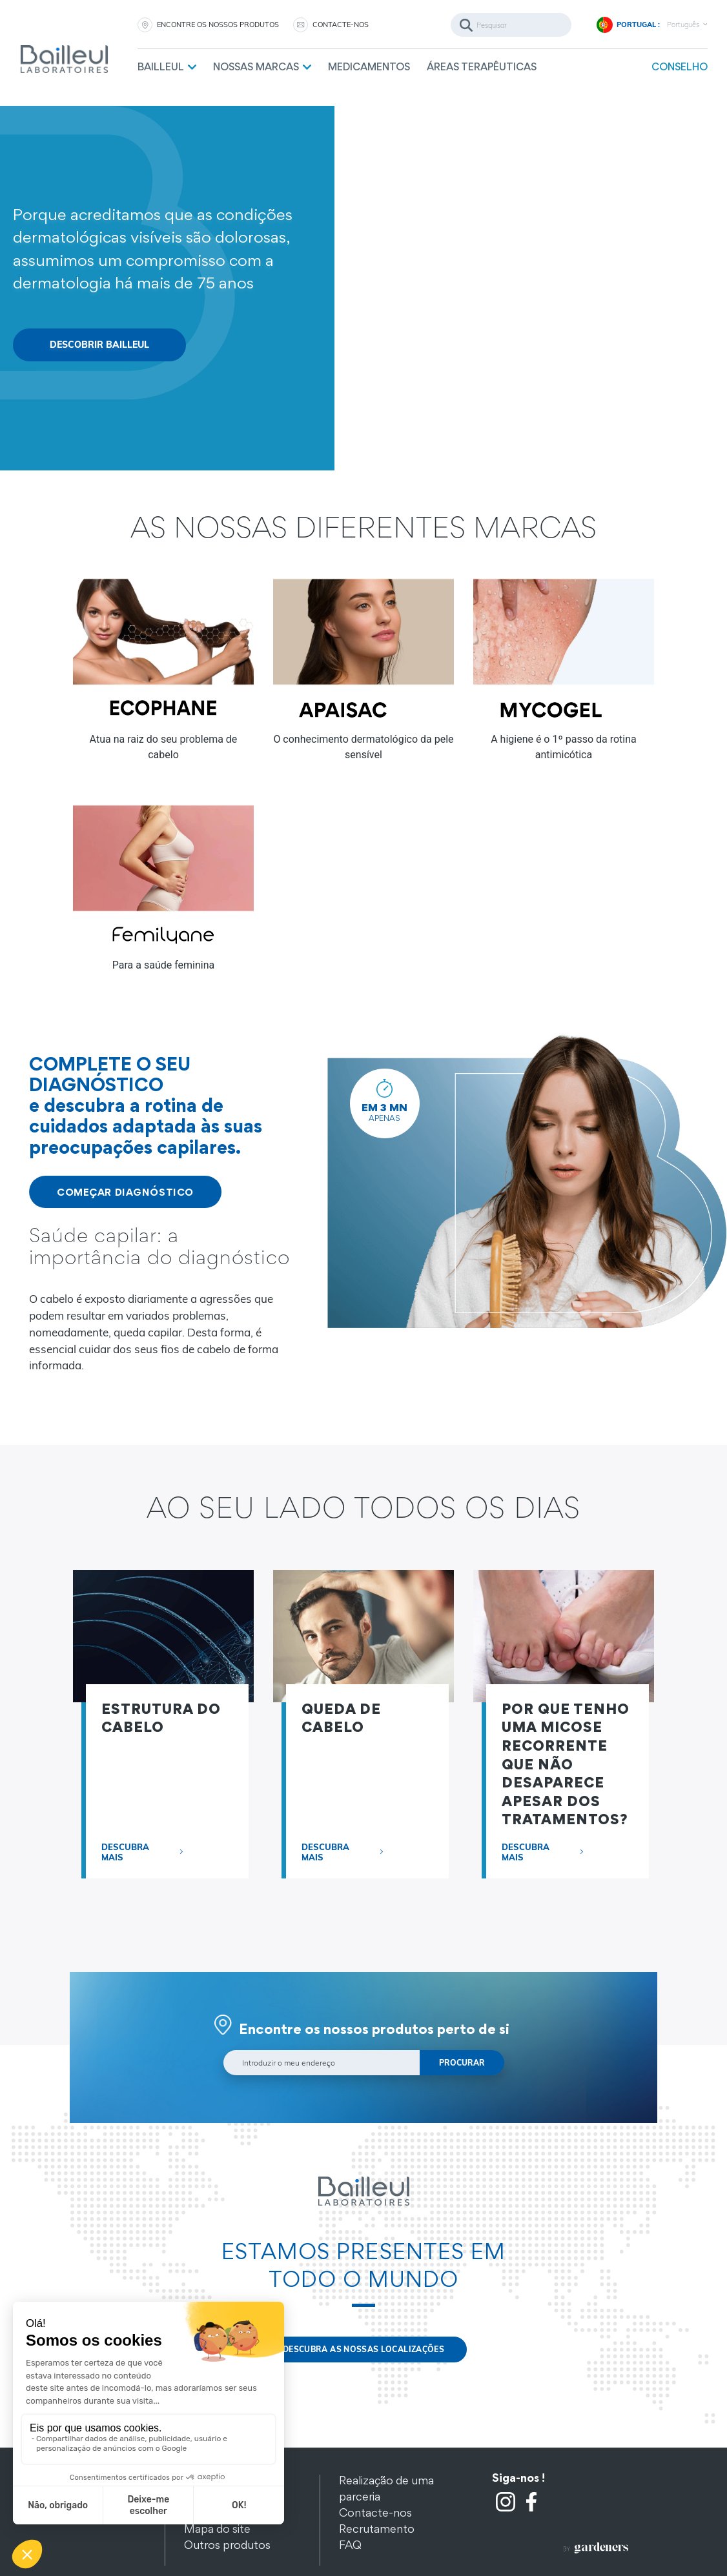 The width and height of the screenshot is (727, 2576). Describe the element at coordinates (218, 24) in the screenshot. I see `ENCONTRE OS NOSSOS PRODUTOS` at that location.